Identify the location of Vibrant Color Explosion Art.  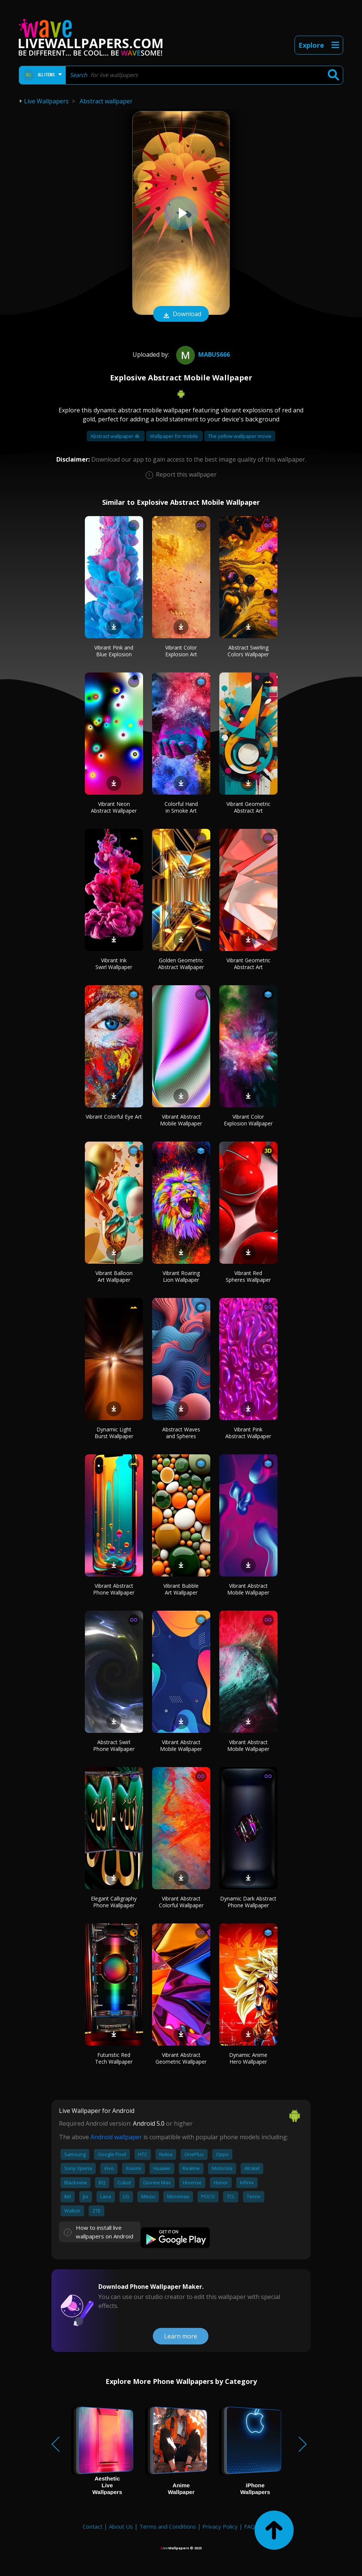
(181, 651).